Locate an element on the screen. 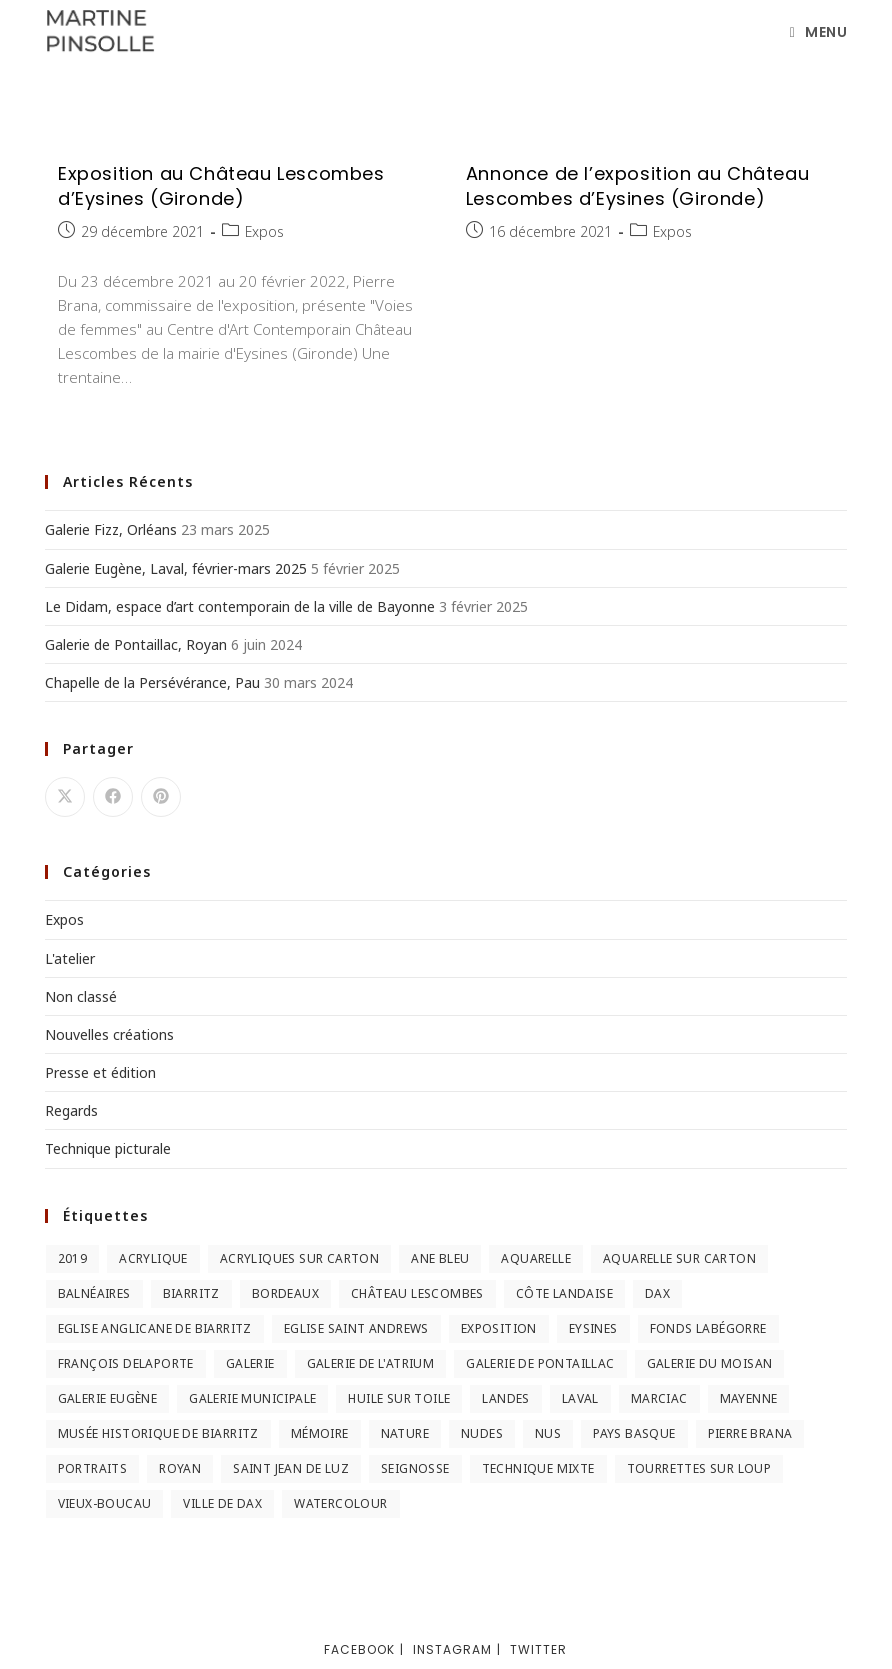  Mayenne [Mayenne (2 éléments)] is located at coordinates (749, 1398).